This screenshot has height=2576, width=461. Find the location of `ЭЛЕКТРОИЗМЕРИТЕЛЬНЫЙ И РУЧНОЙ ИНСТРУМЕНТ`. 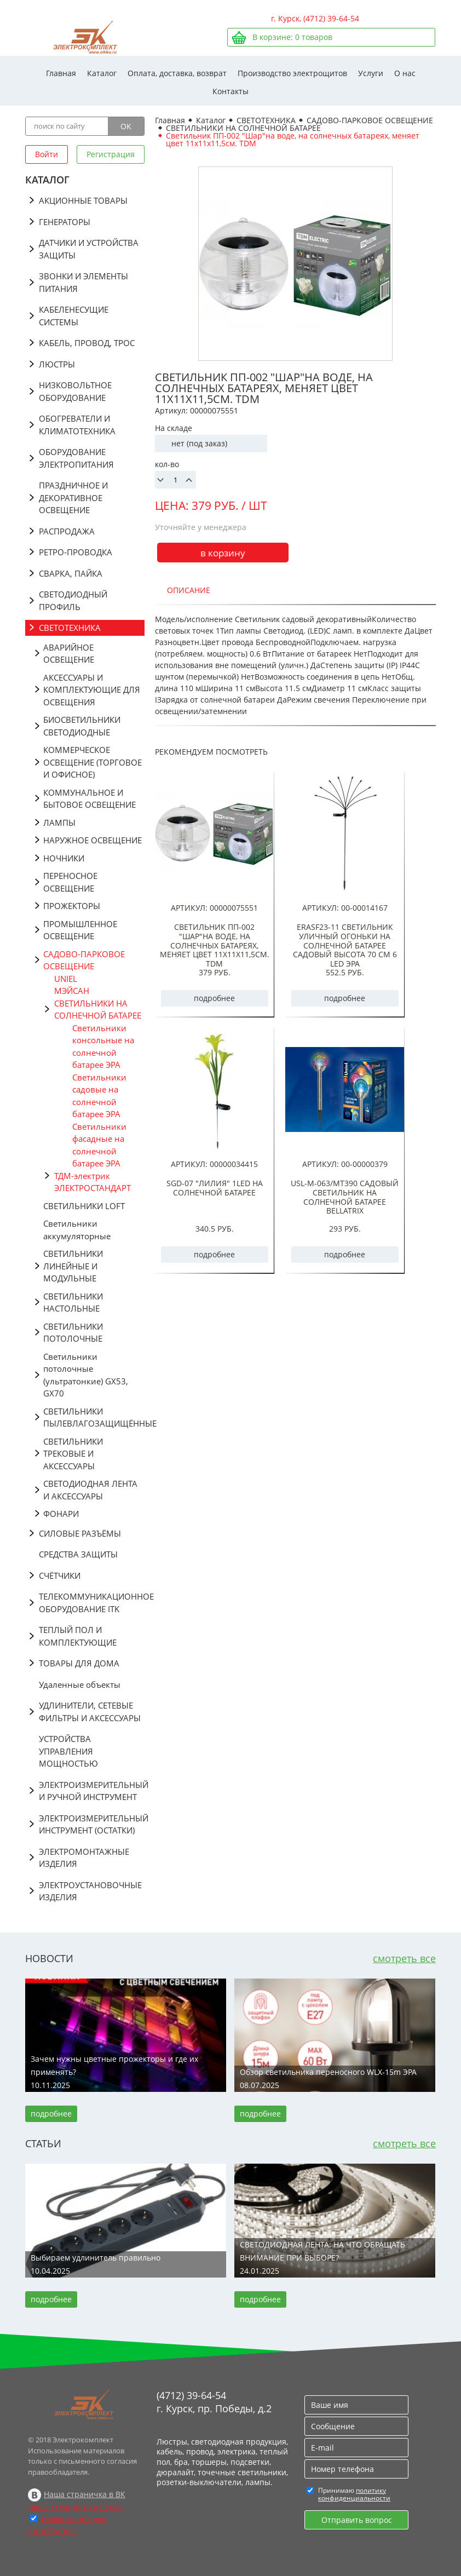

ЭЛЕКТРОИЗМЕРИТЕЛЬНЫЙ И РУЧНОЙ ИНСТРУМЕНТ is located at coordinates (92, 1791).